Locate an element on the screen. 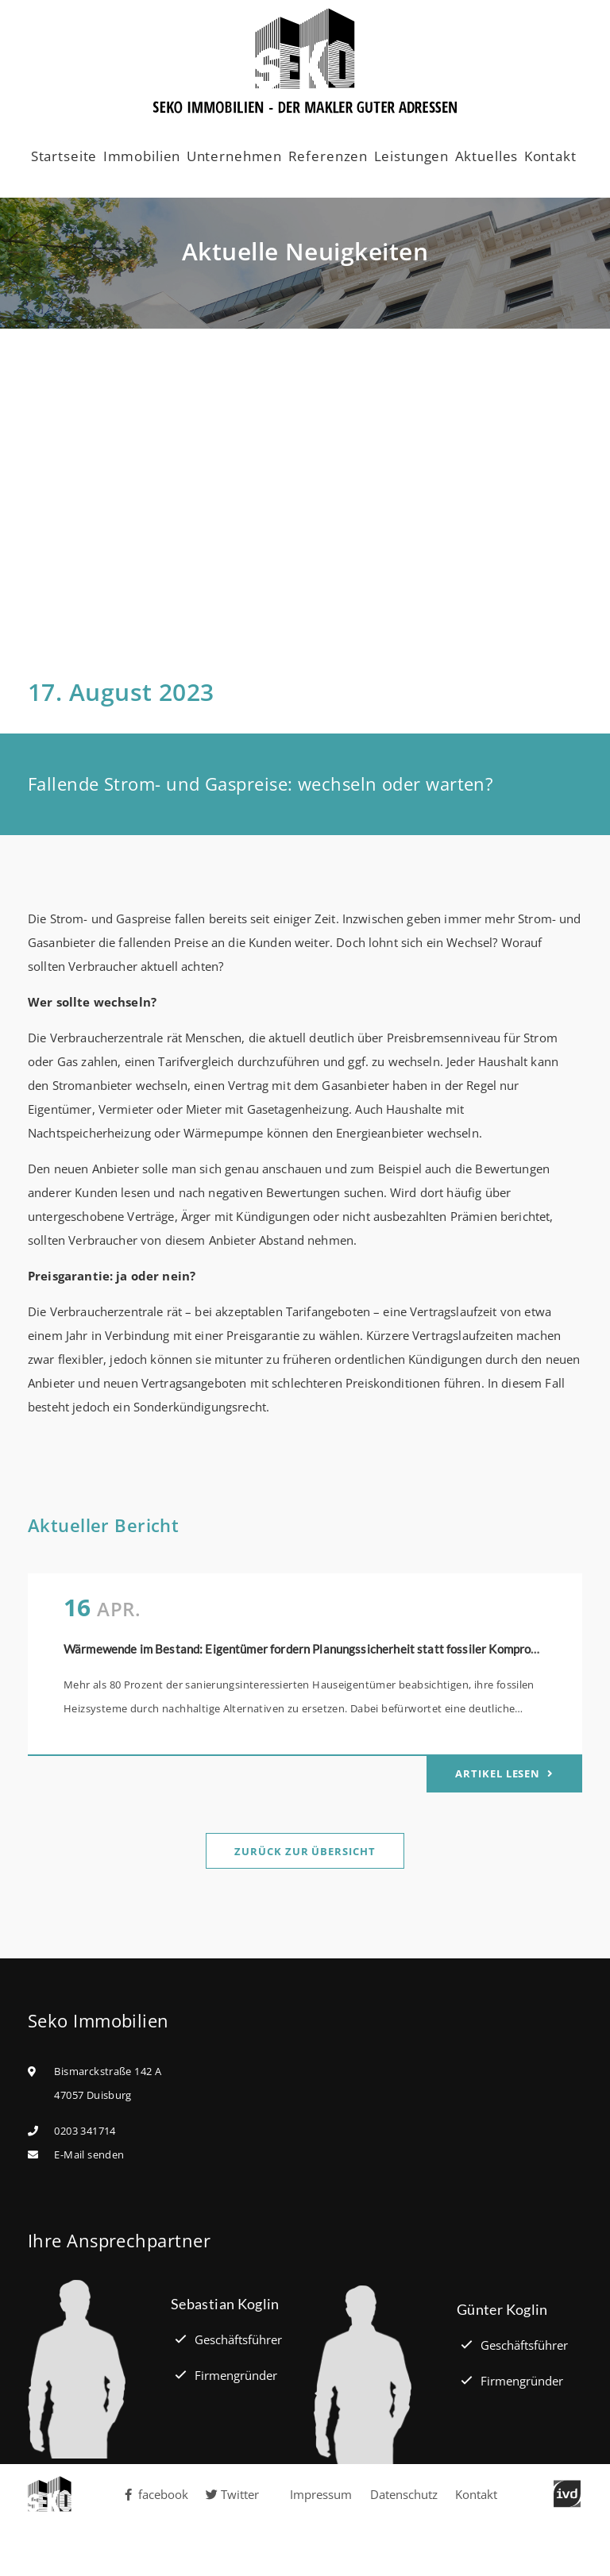  E-Mail senden is located at coordinates (89, 2154).